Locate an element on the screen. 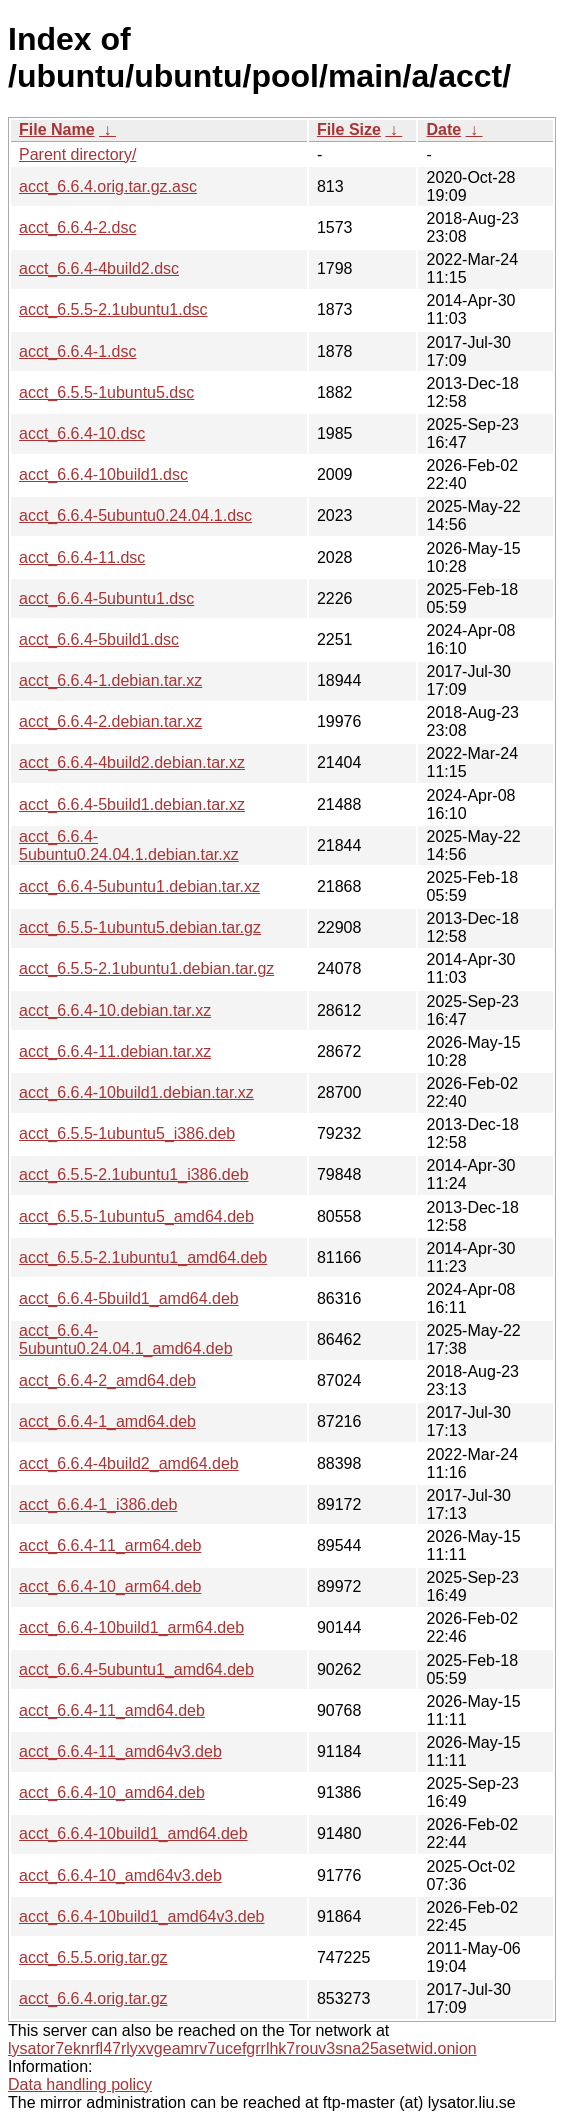 The width and height of the screenshot is (564, 2120). acct_6.6.4-5ubuntu1.dsc is located at coordinates (106, 598).